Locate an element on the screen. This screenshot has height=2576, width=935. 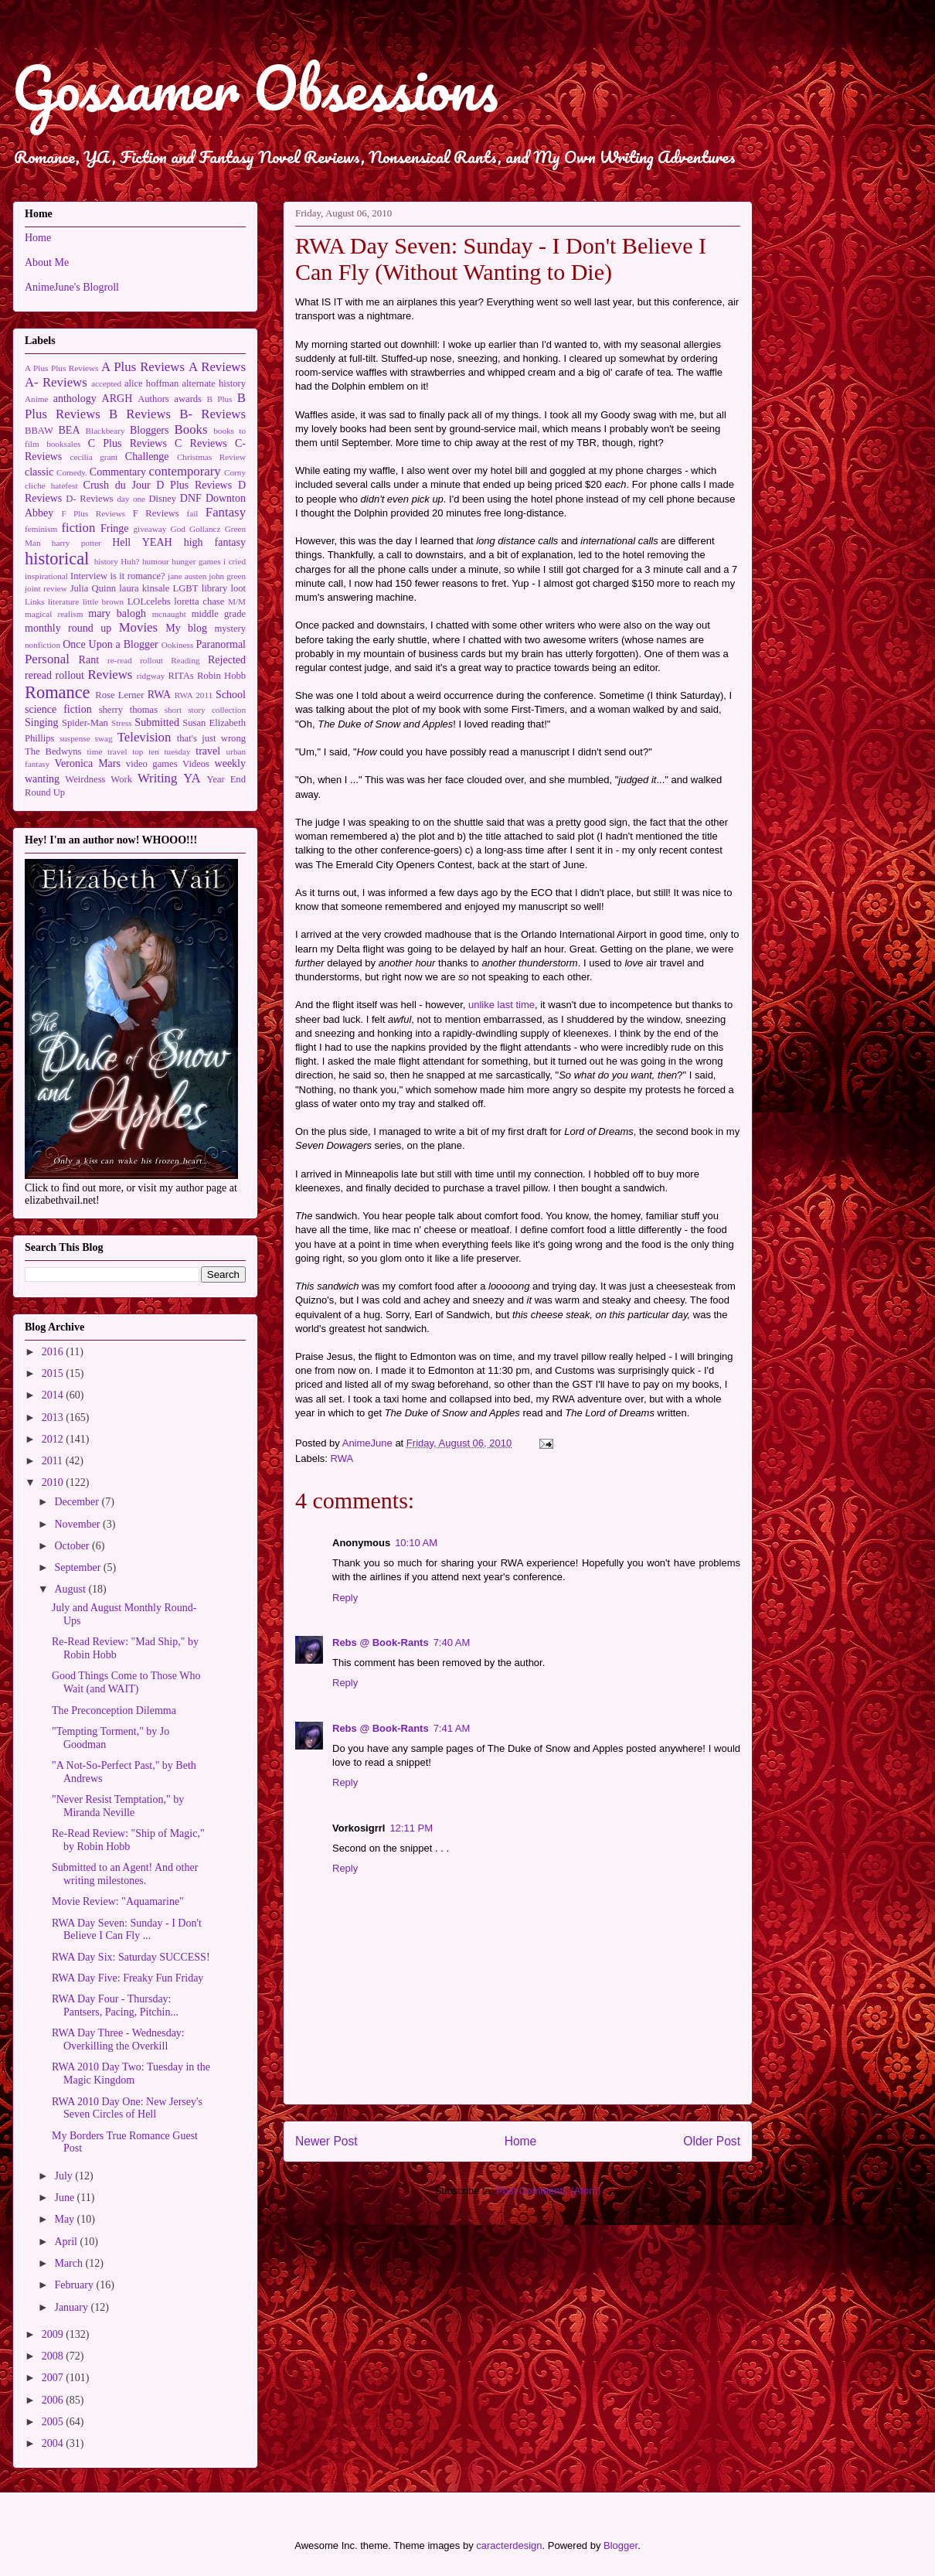
A Plus Reviews is located at coordinates (143, 366).